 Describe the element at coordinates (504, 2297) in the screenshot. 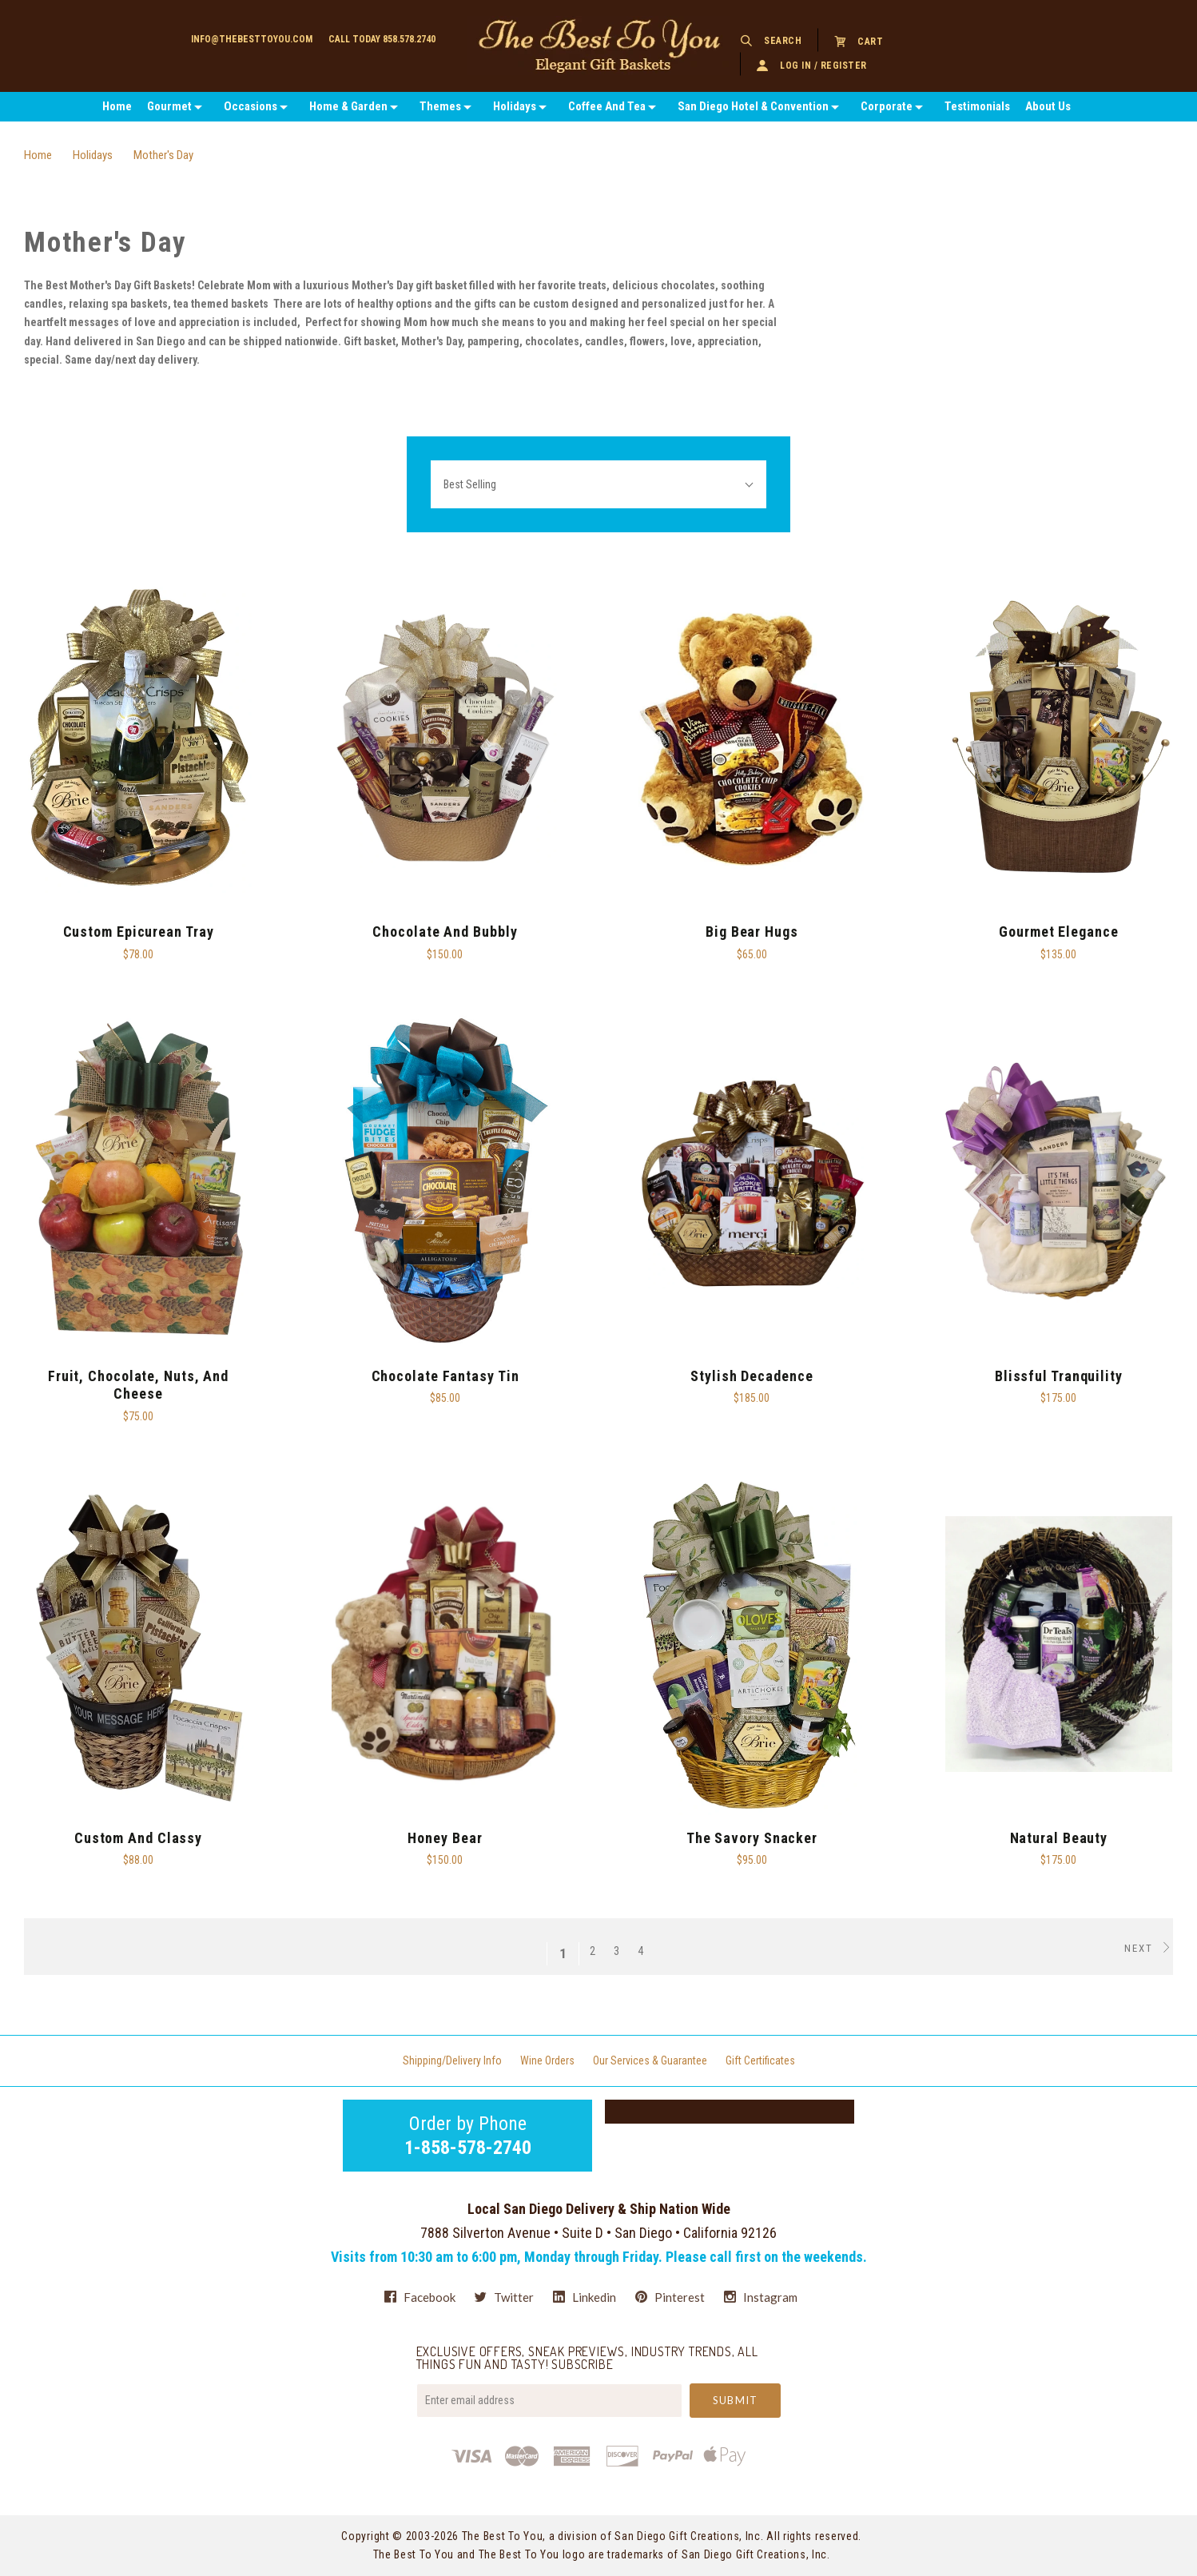

I see `twitter` at that location.